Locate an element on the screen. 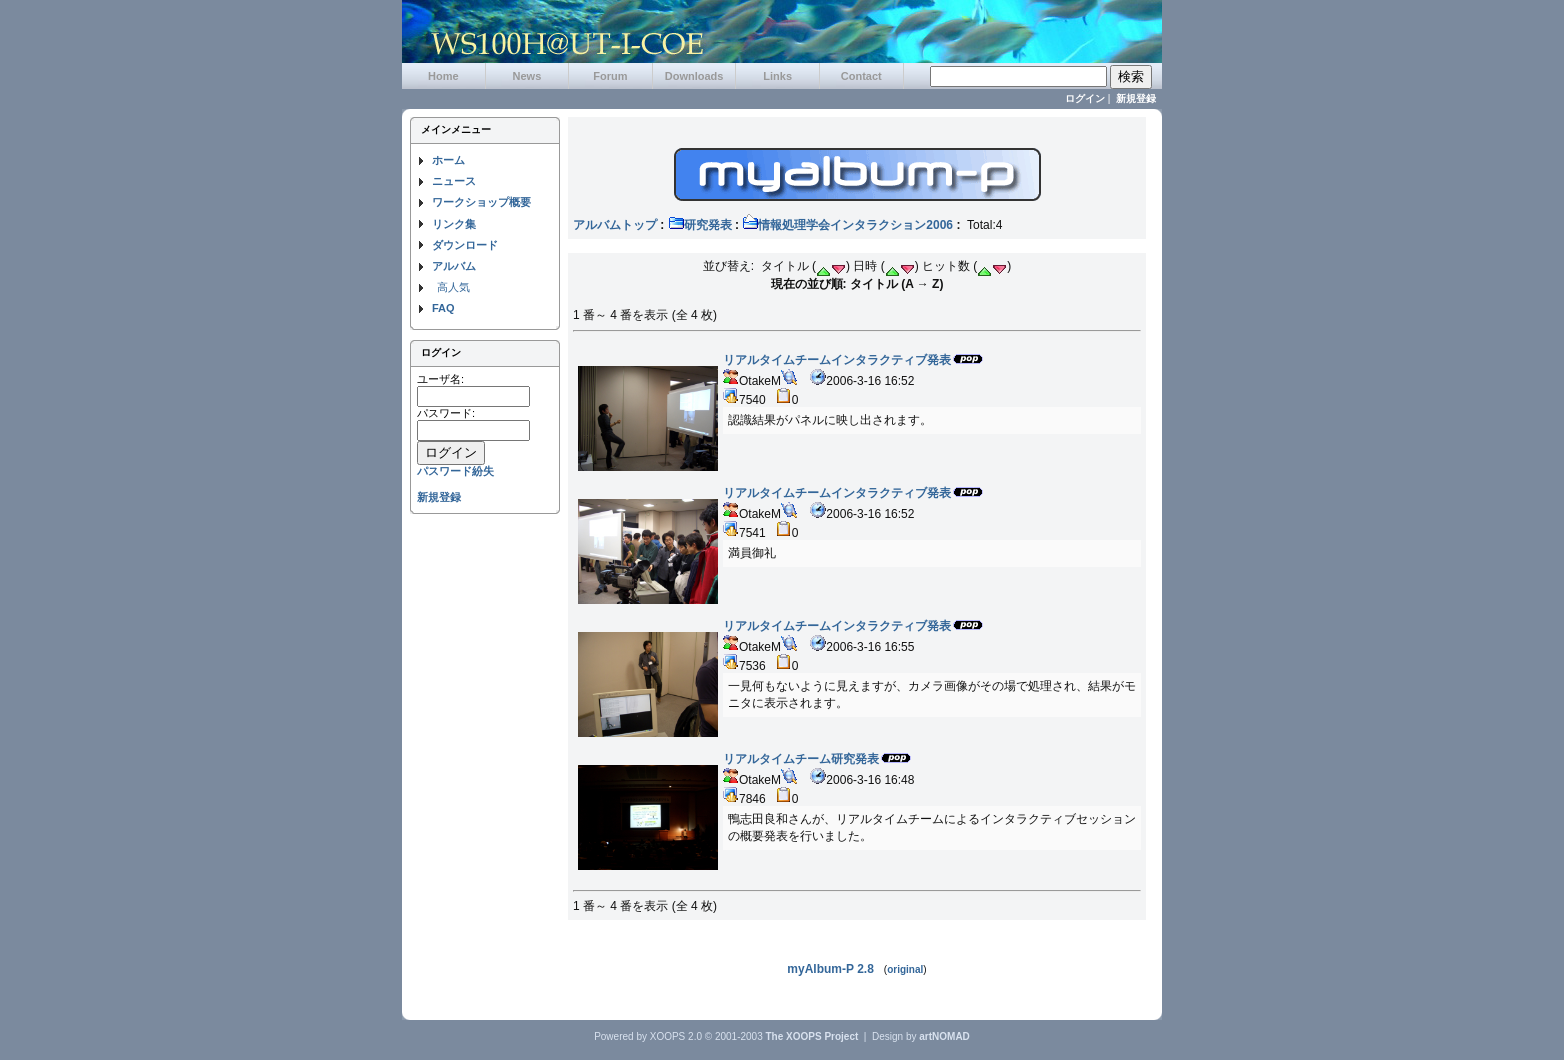  Forum is located at coordinates (610, 76).